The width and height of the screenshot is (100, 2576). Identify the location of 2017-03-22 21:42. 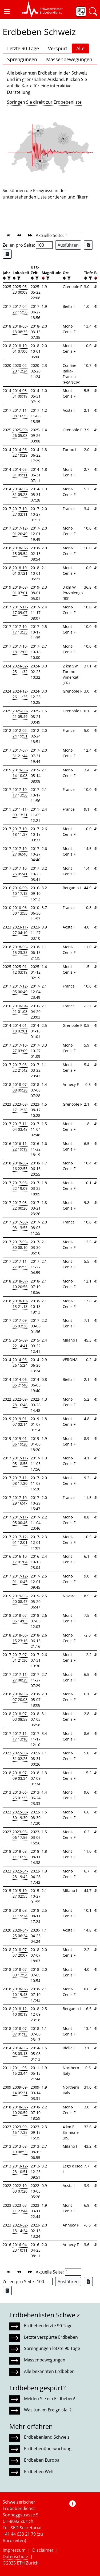
(20, 1067).